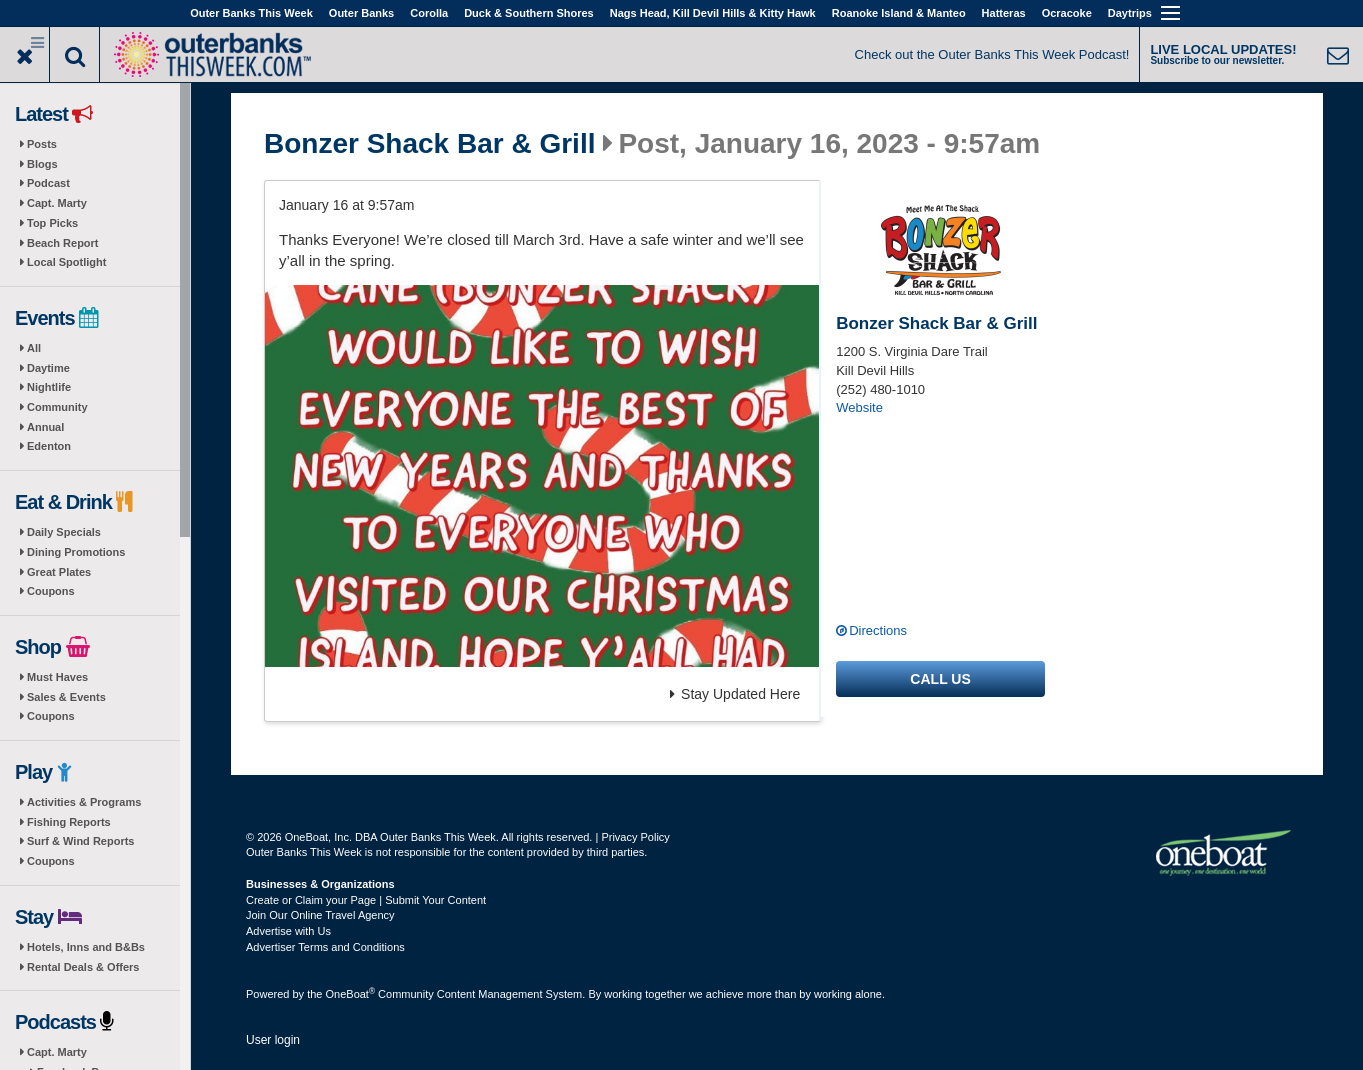  What do you see at coordinates (86, 947) in the screenshot?
I see `Hotels, Inns and B&Bs` at bounding box center [86, 947].